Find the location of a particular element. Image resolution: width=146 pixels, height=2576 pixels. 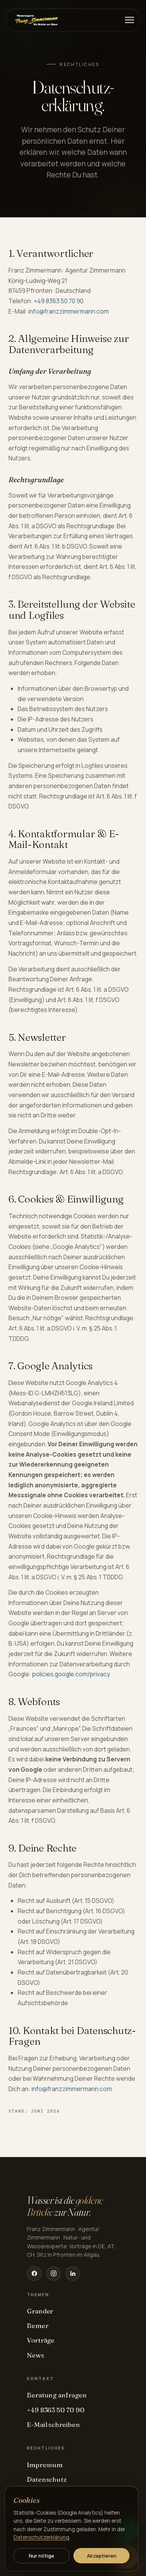

+49 8363 50 70 90 is located at coordinates (58, 301).